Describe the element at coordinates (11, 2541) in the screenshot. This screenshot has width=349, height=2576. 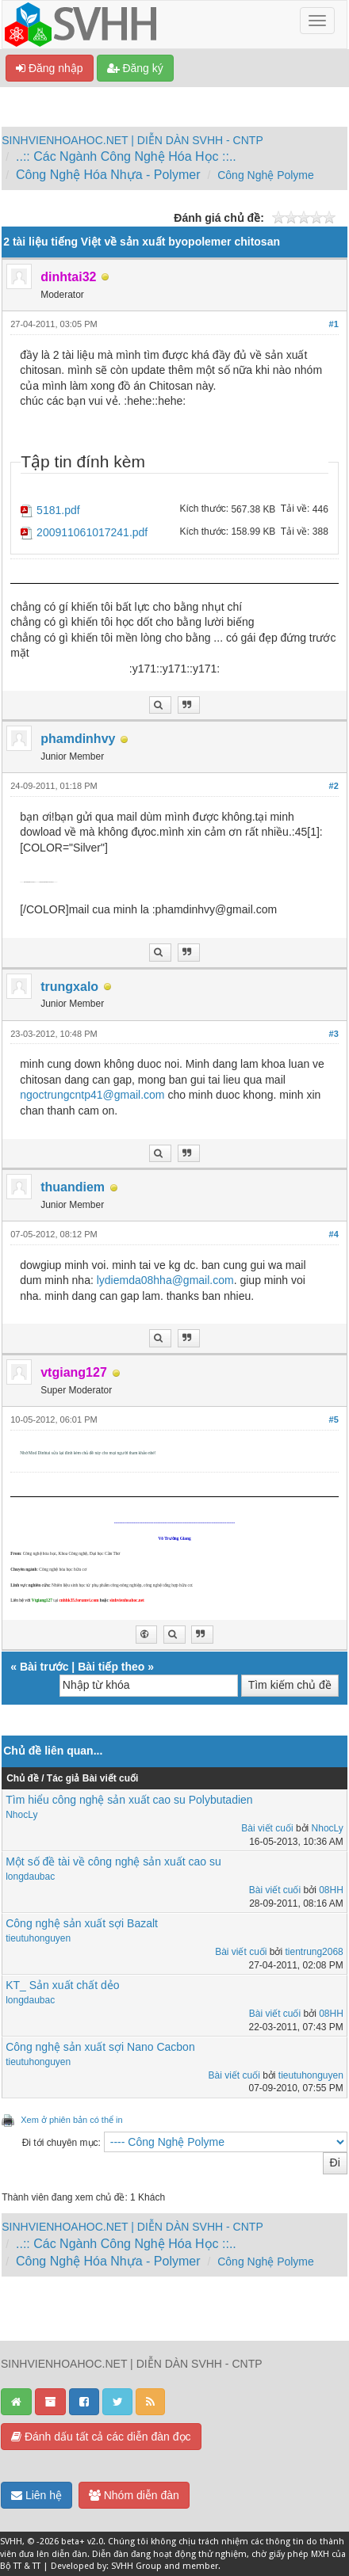
I see `SVHH` at that location.